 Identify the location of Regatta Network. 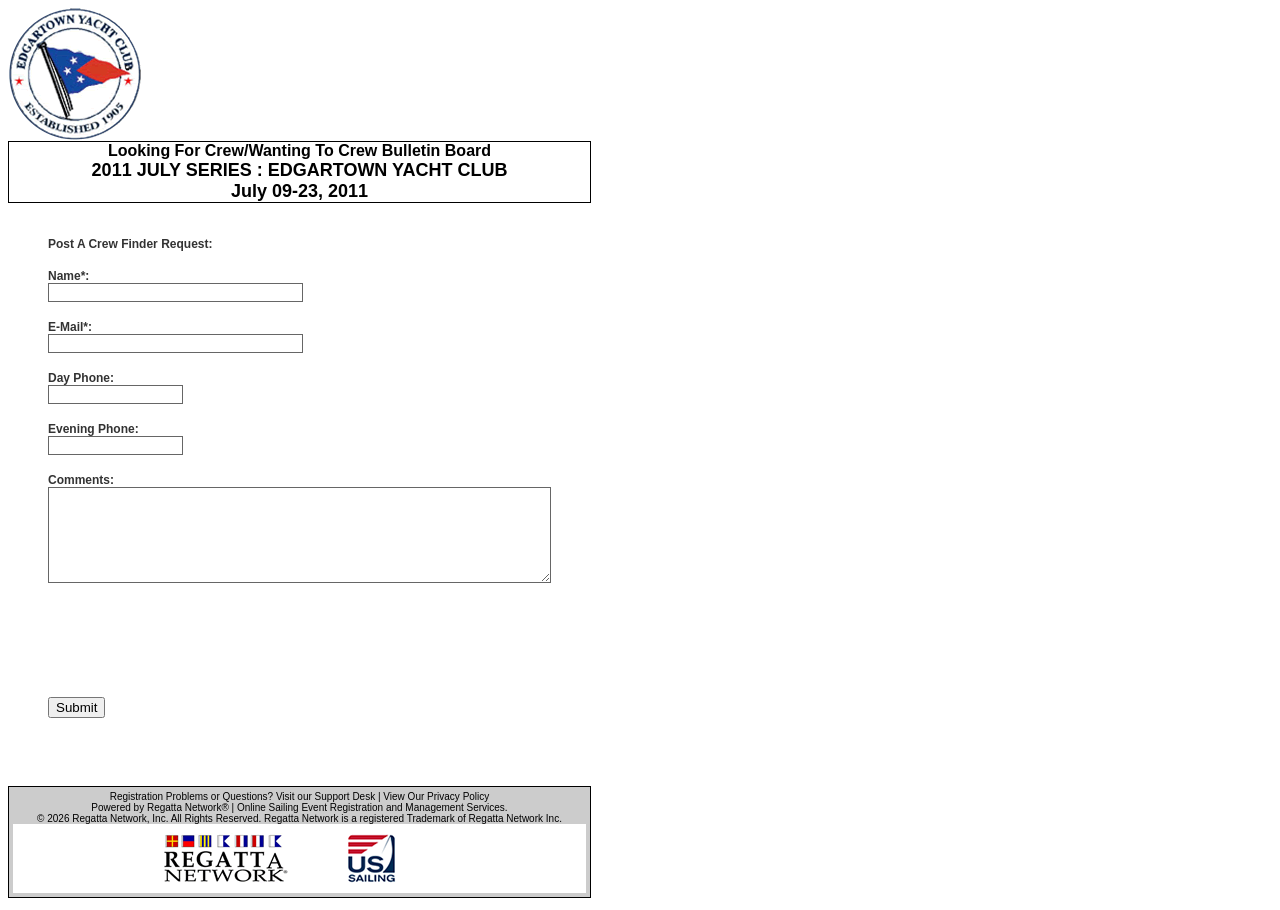
(109, 818).